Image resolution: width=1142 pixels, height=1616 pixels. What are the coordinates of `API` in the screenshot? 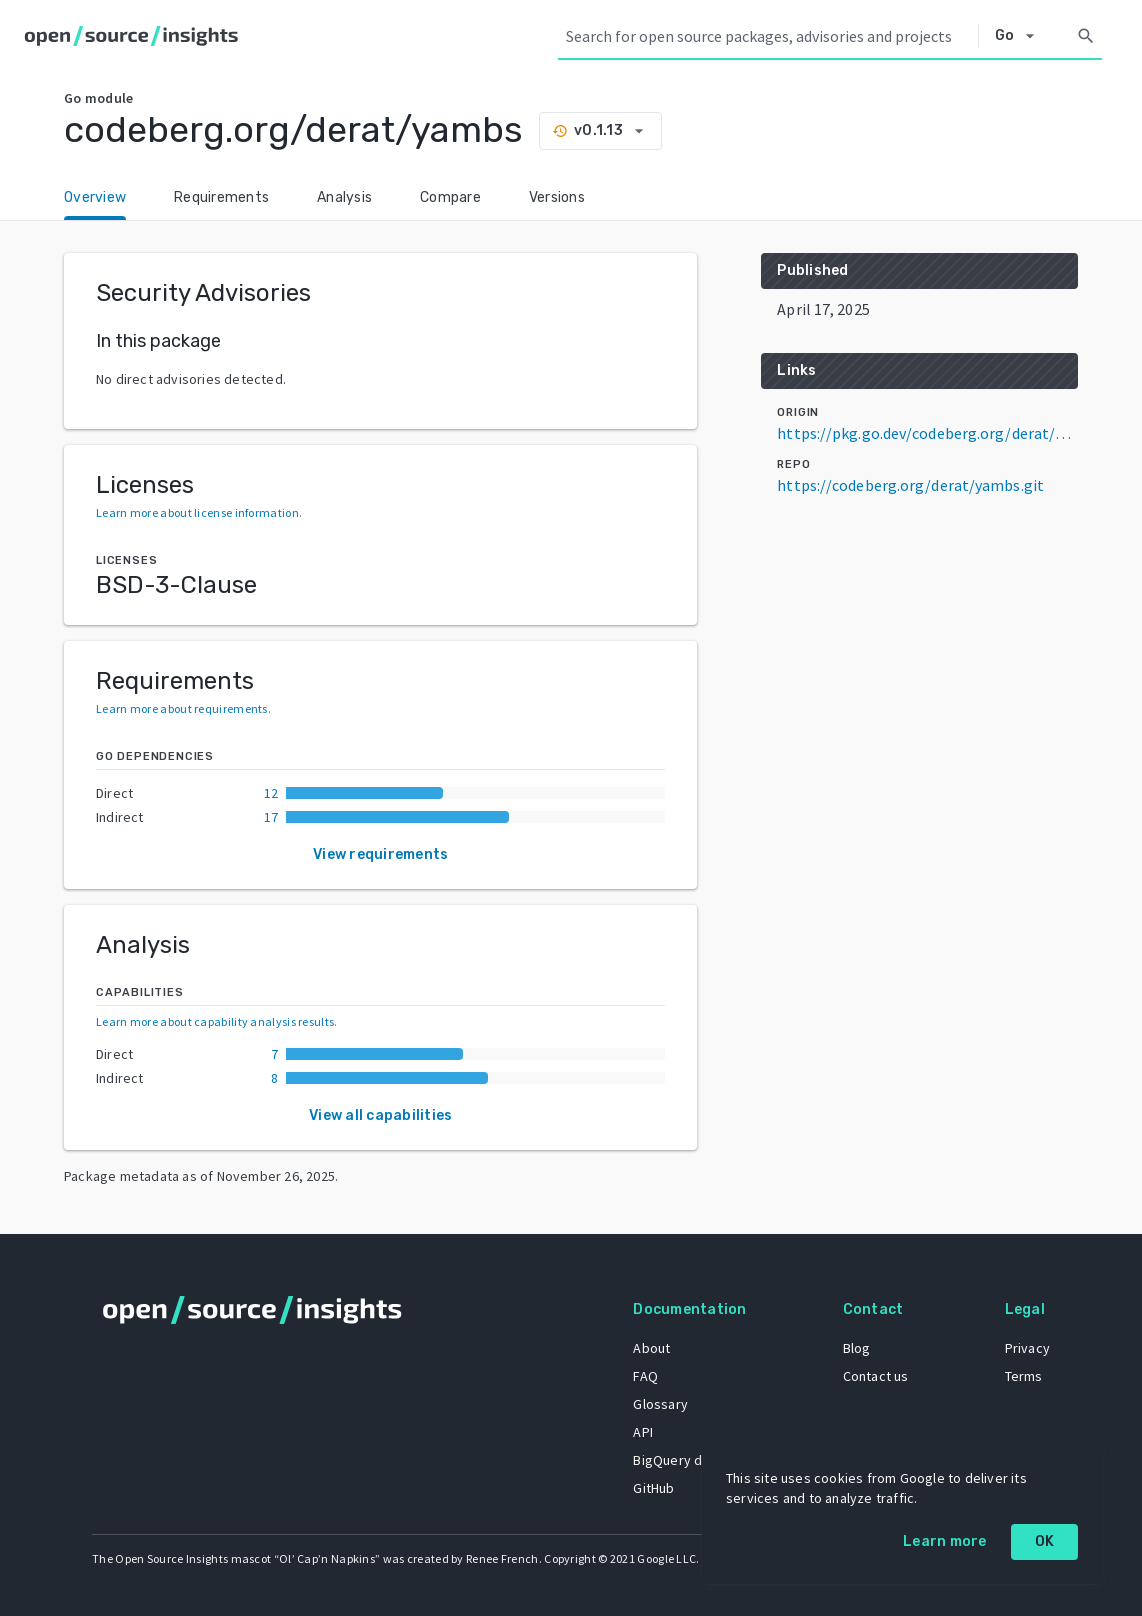 It's located at (643, 1432).